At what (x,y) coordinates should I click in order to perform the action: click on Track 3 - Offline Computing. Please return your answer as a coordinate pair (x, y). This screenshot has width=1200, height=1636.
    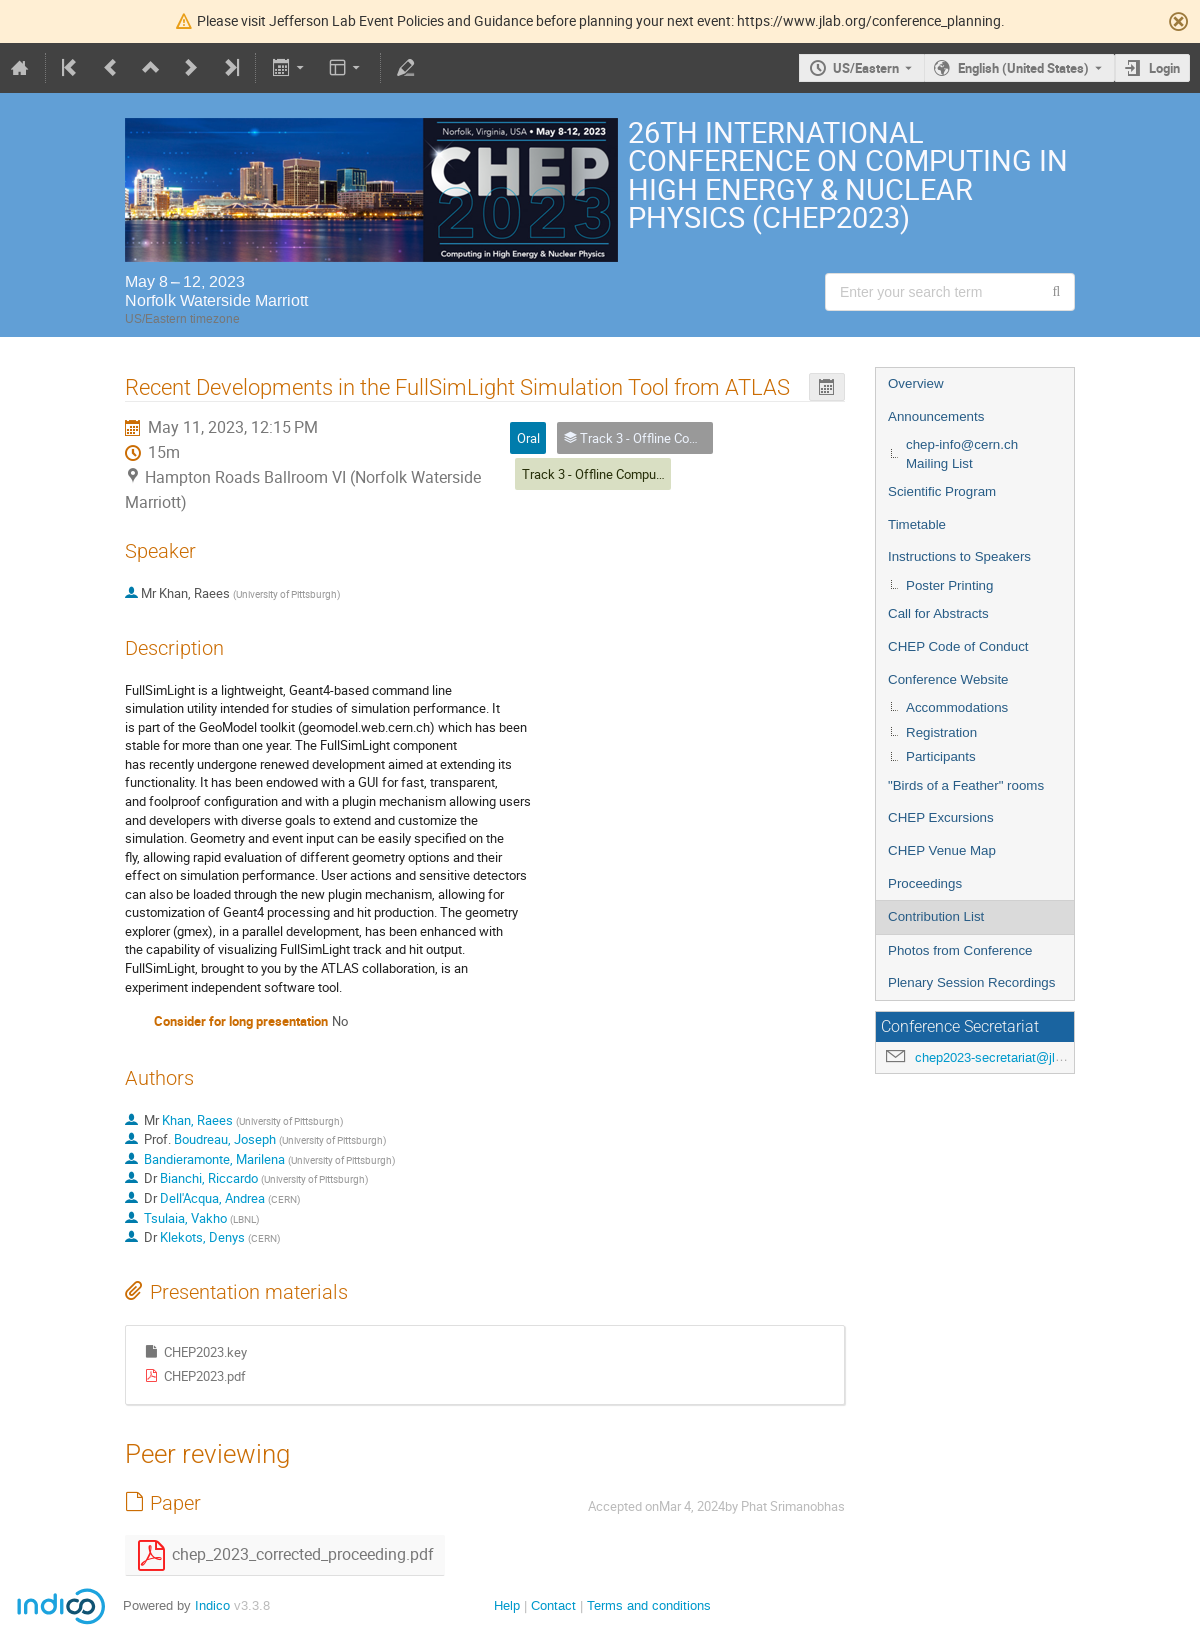
    Looking at the image, I should click on (599, 474).